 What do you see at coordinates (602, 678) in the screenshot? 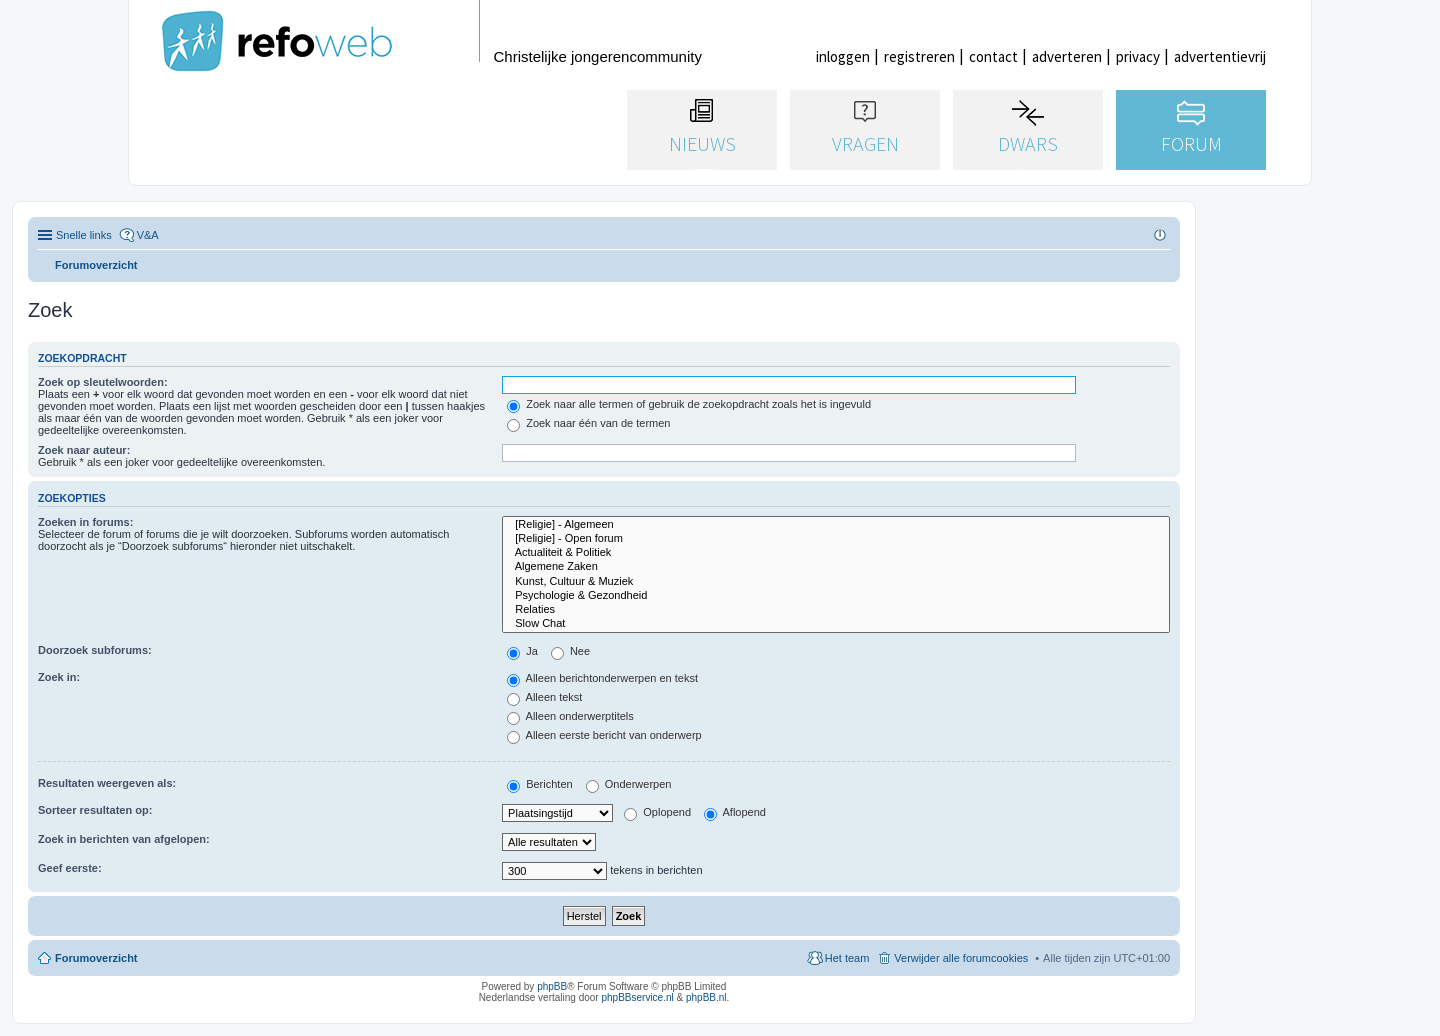
I see `Alleen berichtonderwerpen en tekst` at bounding box center [602, 678].